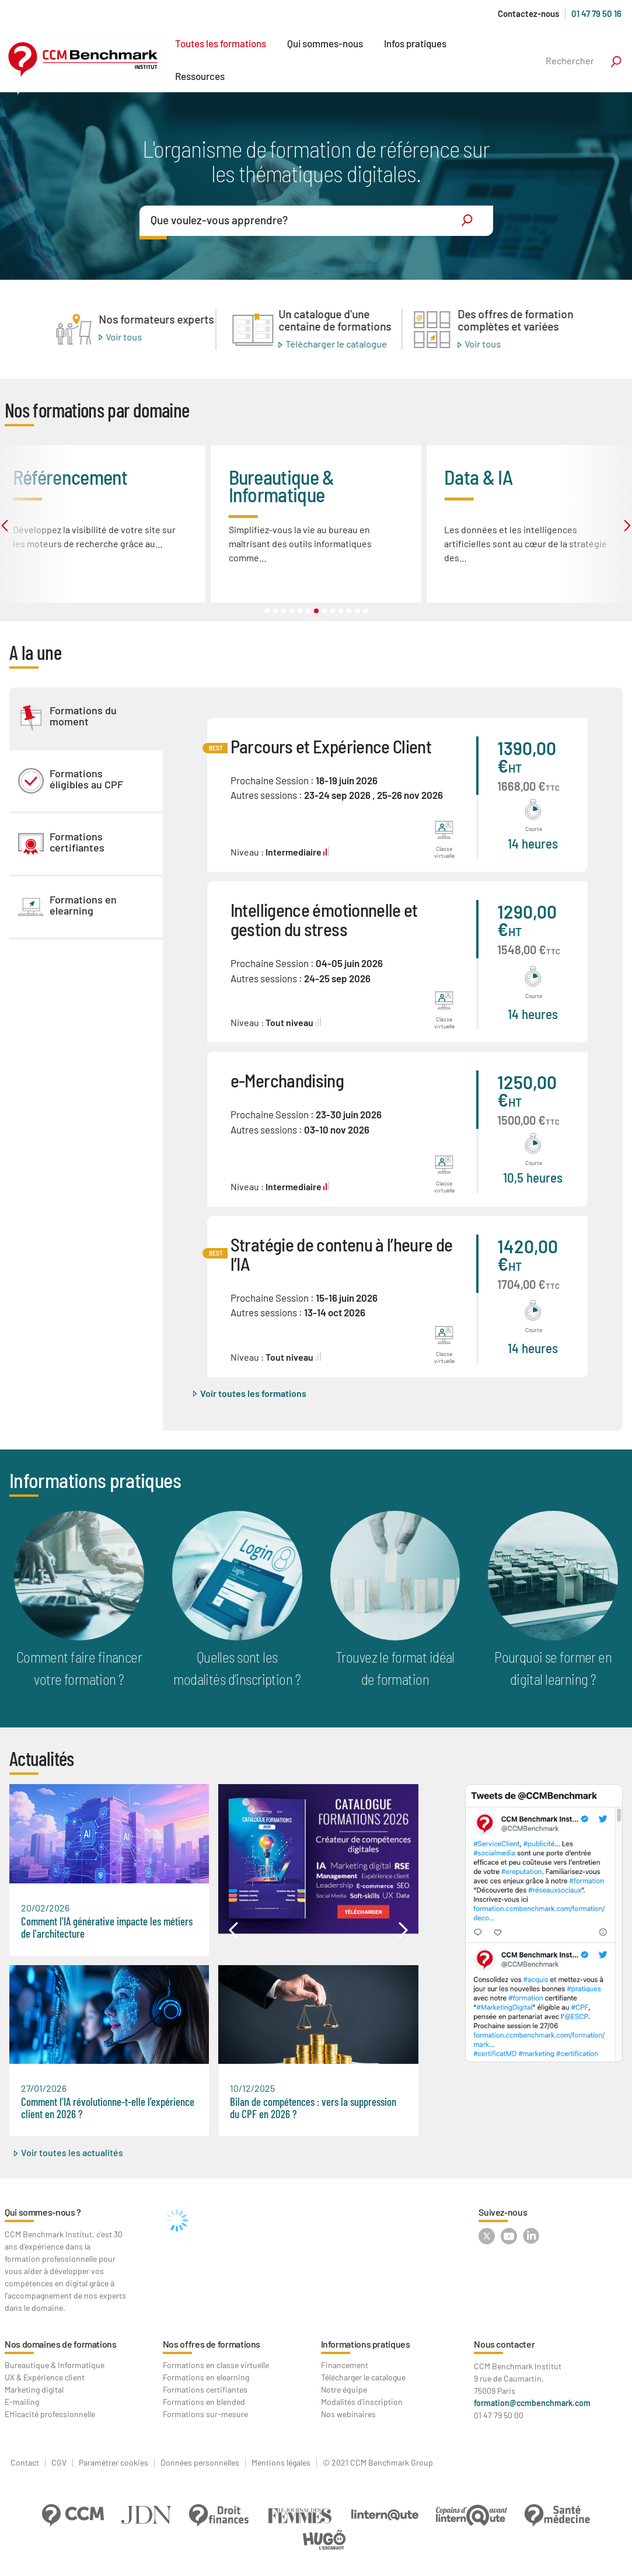  I want to click on Modalités d'inscription, so click(362, 2402).